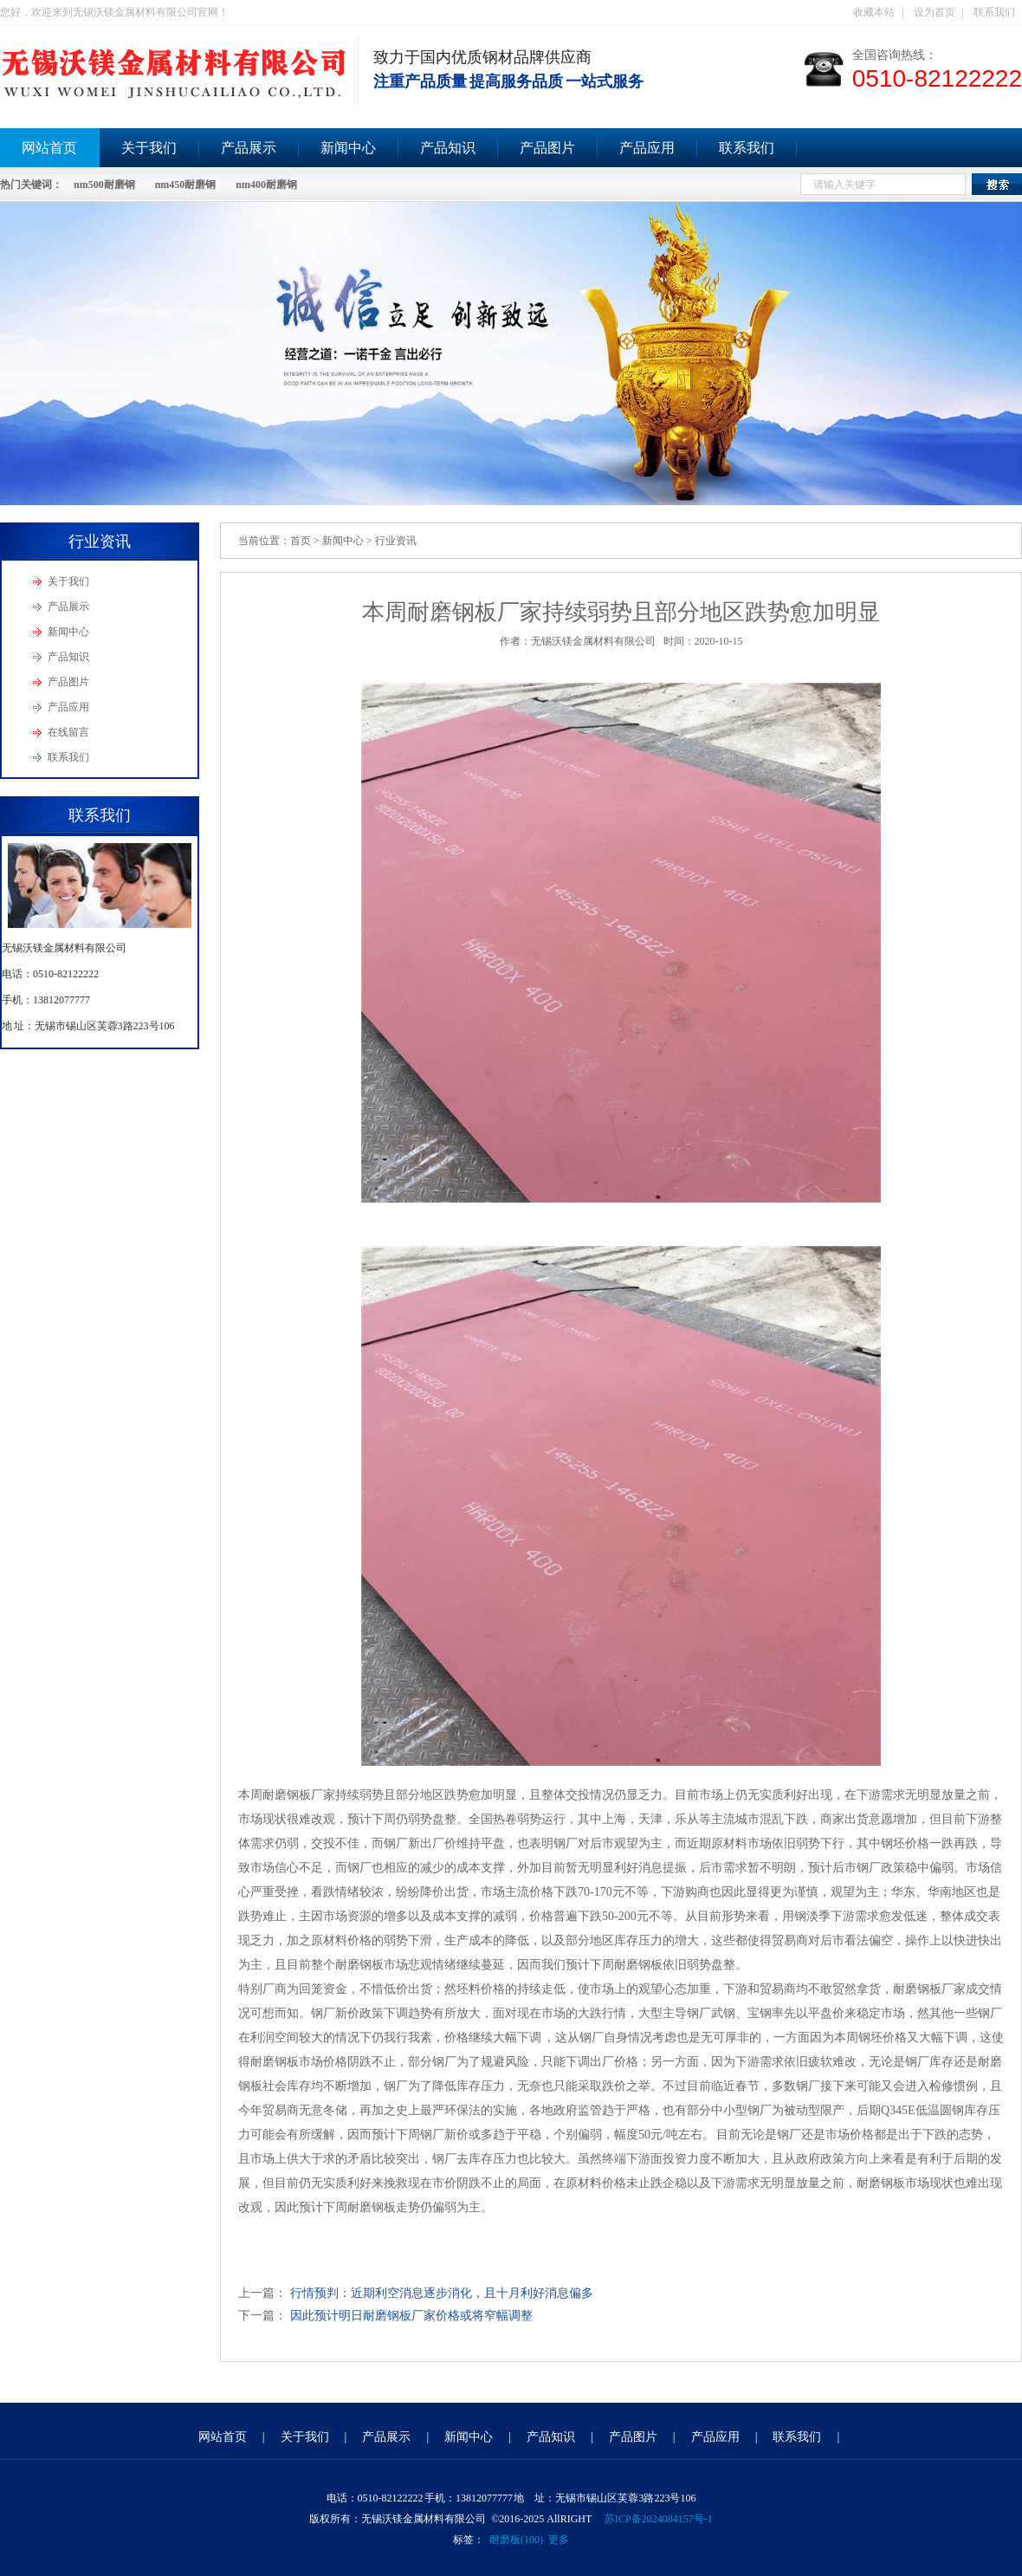 The image size is (1022, 2576). What do you see at coordinates (934, 12) in the screenshot?
I see `设为首页` at bounding box center [934, 12].